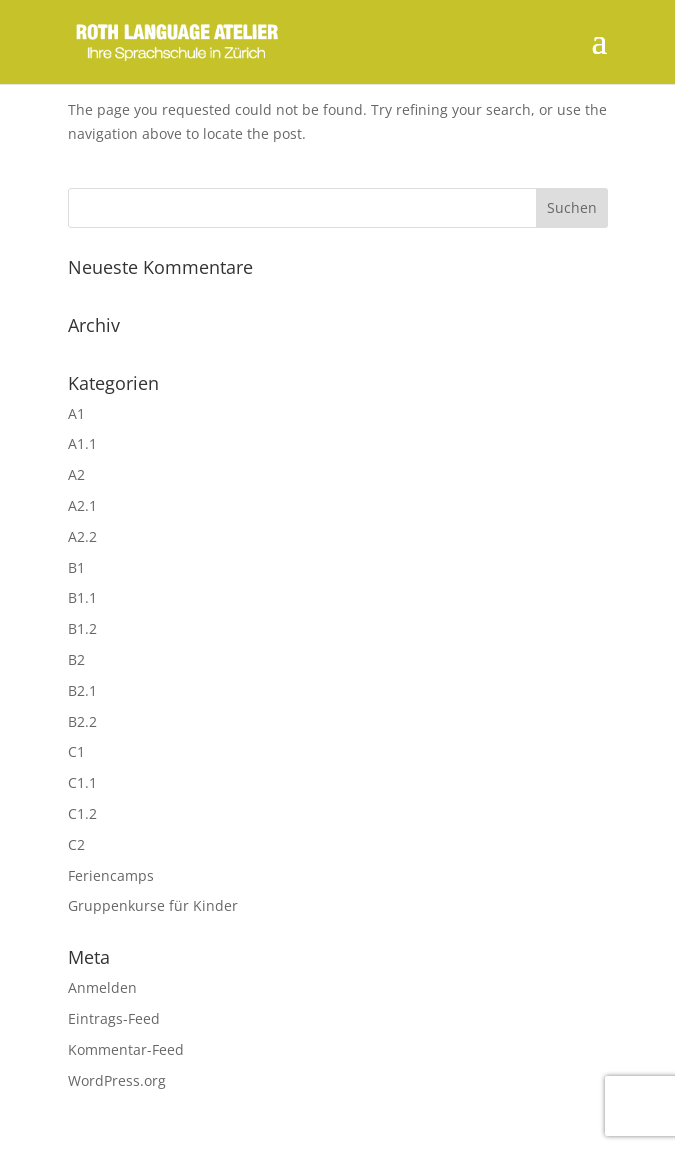 The image size is (675, 1150). What do you see at coordinates (76, 659) in the screenshot?
I see `B2` at bounding box center [76, 659].